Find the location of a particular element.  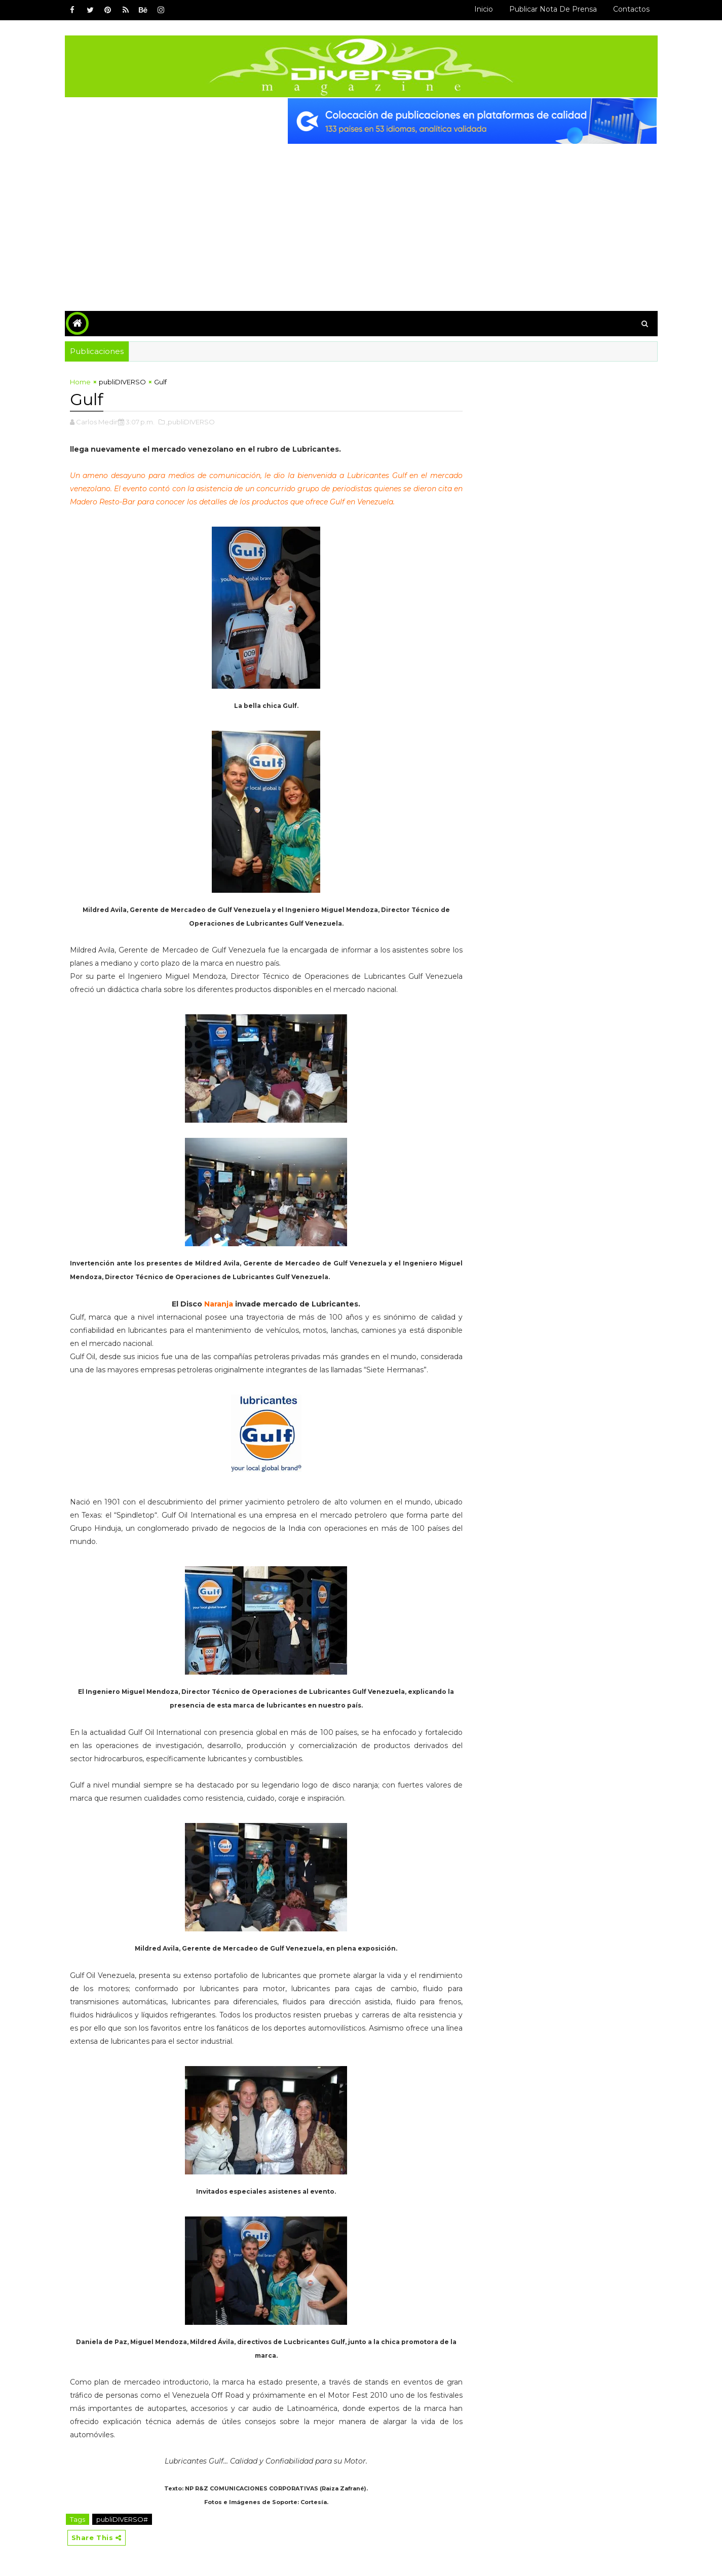

Home is located at coordinates (80, 382).